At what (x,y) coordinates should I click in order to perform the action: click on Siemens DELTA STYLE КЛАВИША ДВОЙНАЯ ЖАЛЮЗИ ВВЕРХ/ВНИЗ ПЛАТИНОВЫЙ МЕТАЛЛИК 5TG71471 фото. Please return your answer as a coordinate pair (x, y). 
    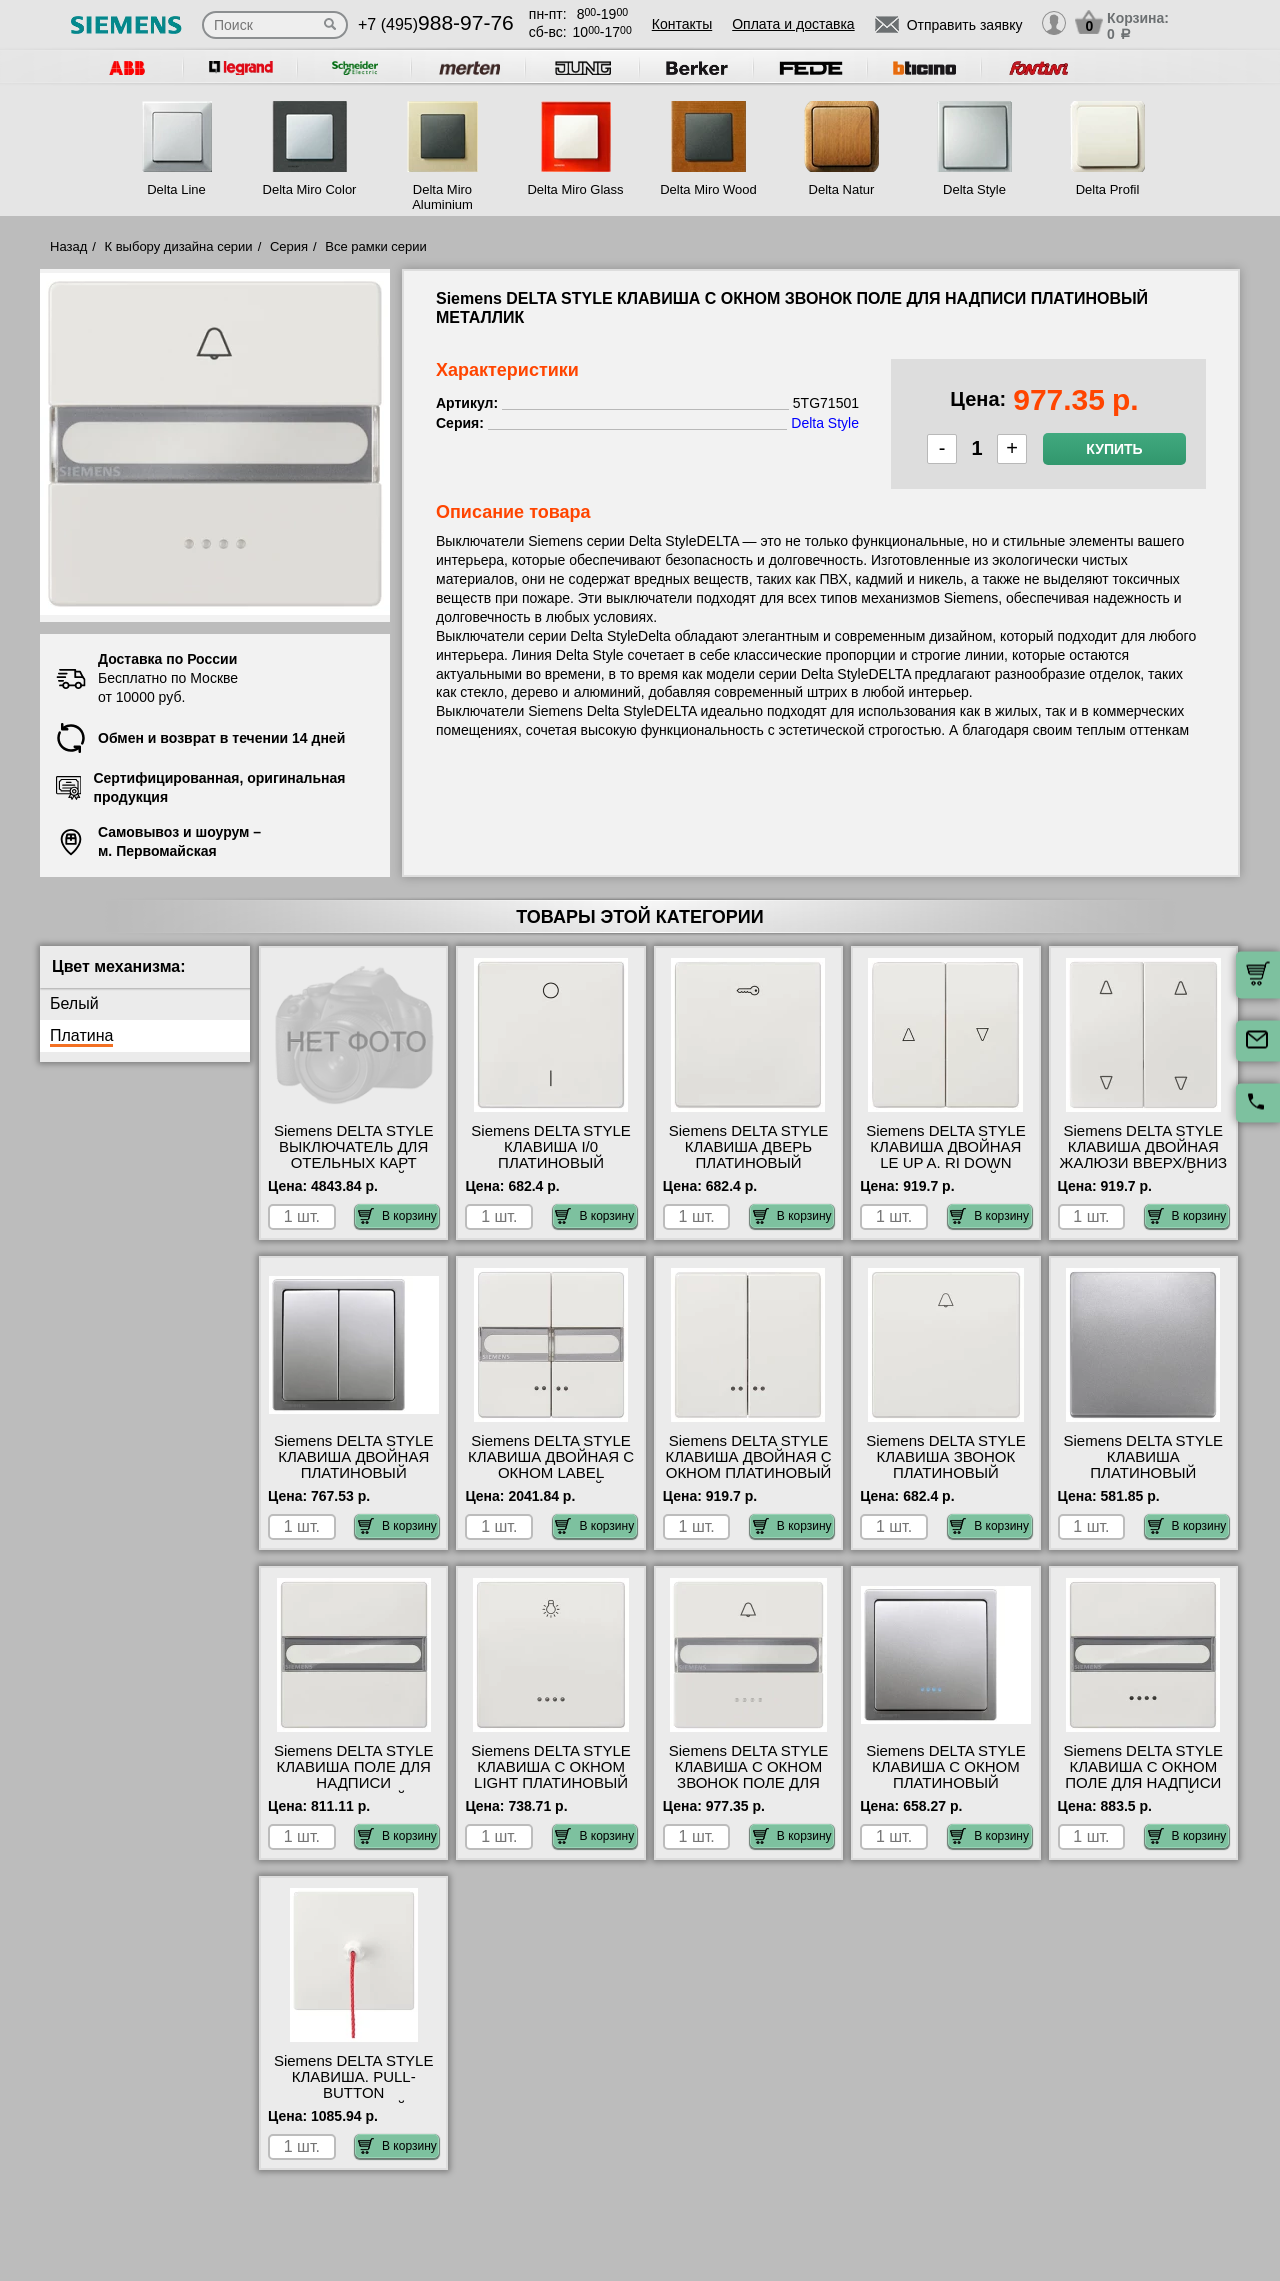
    Looking at the image, I should click on (1143, 1171).